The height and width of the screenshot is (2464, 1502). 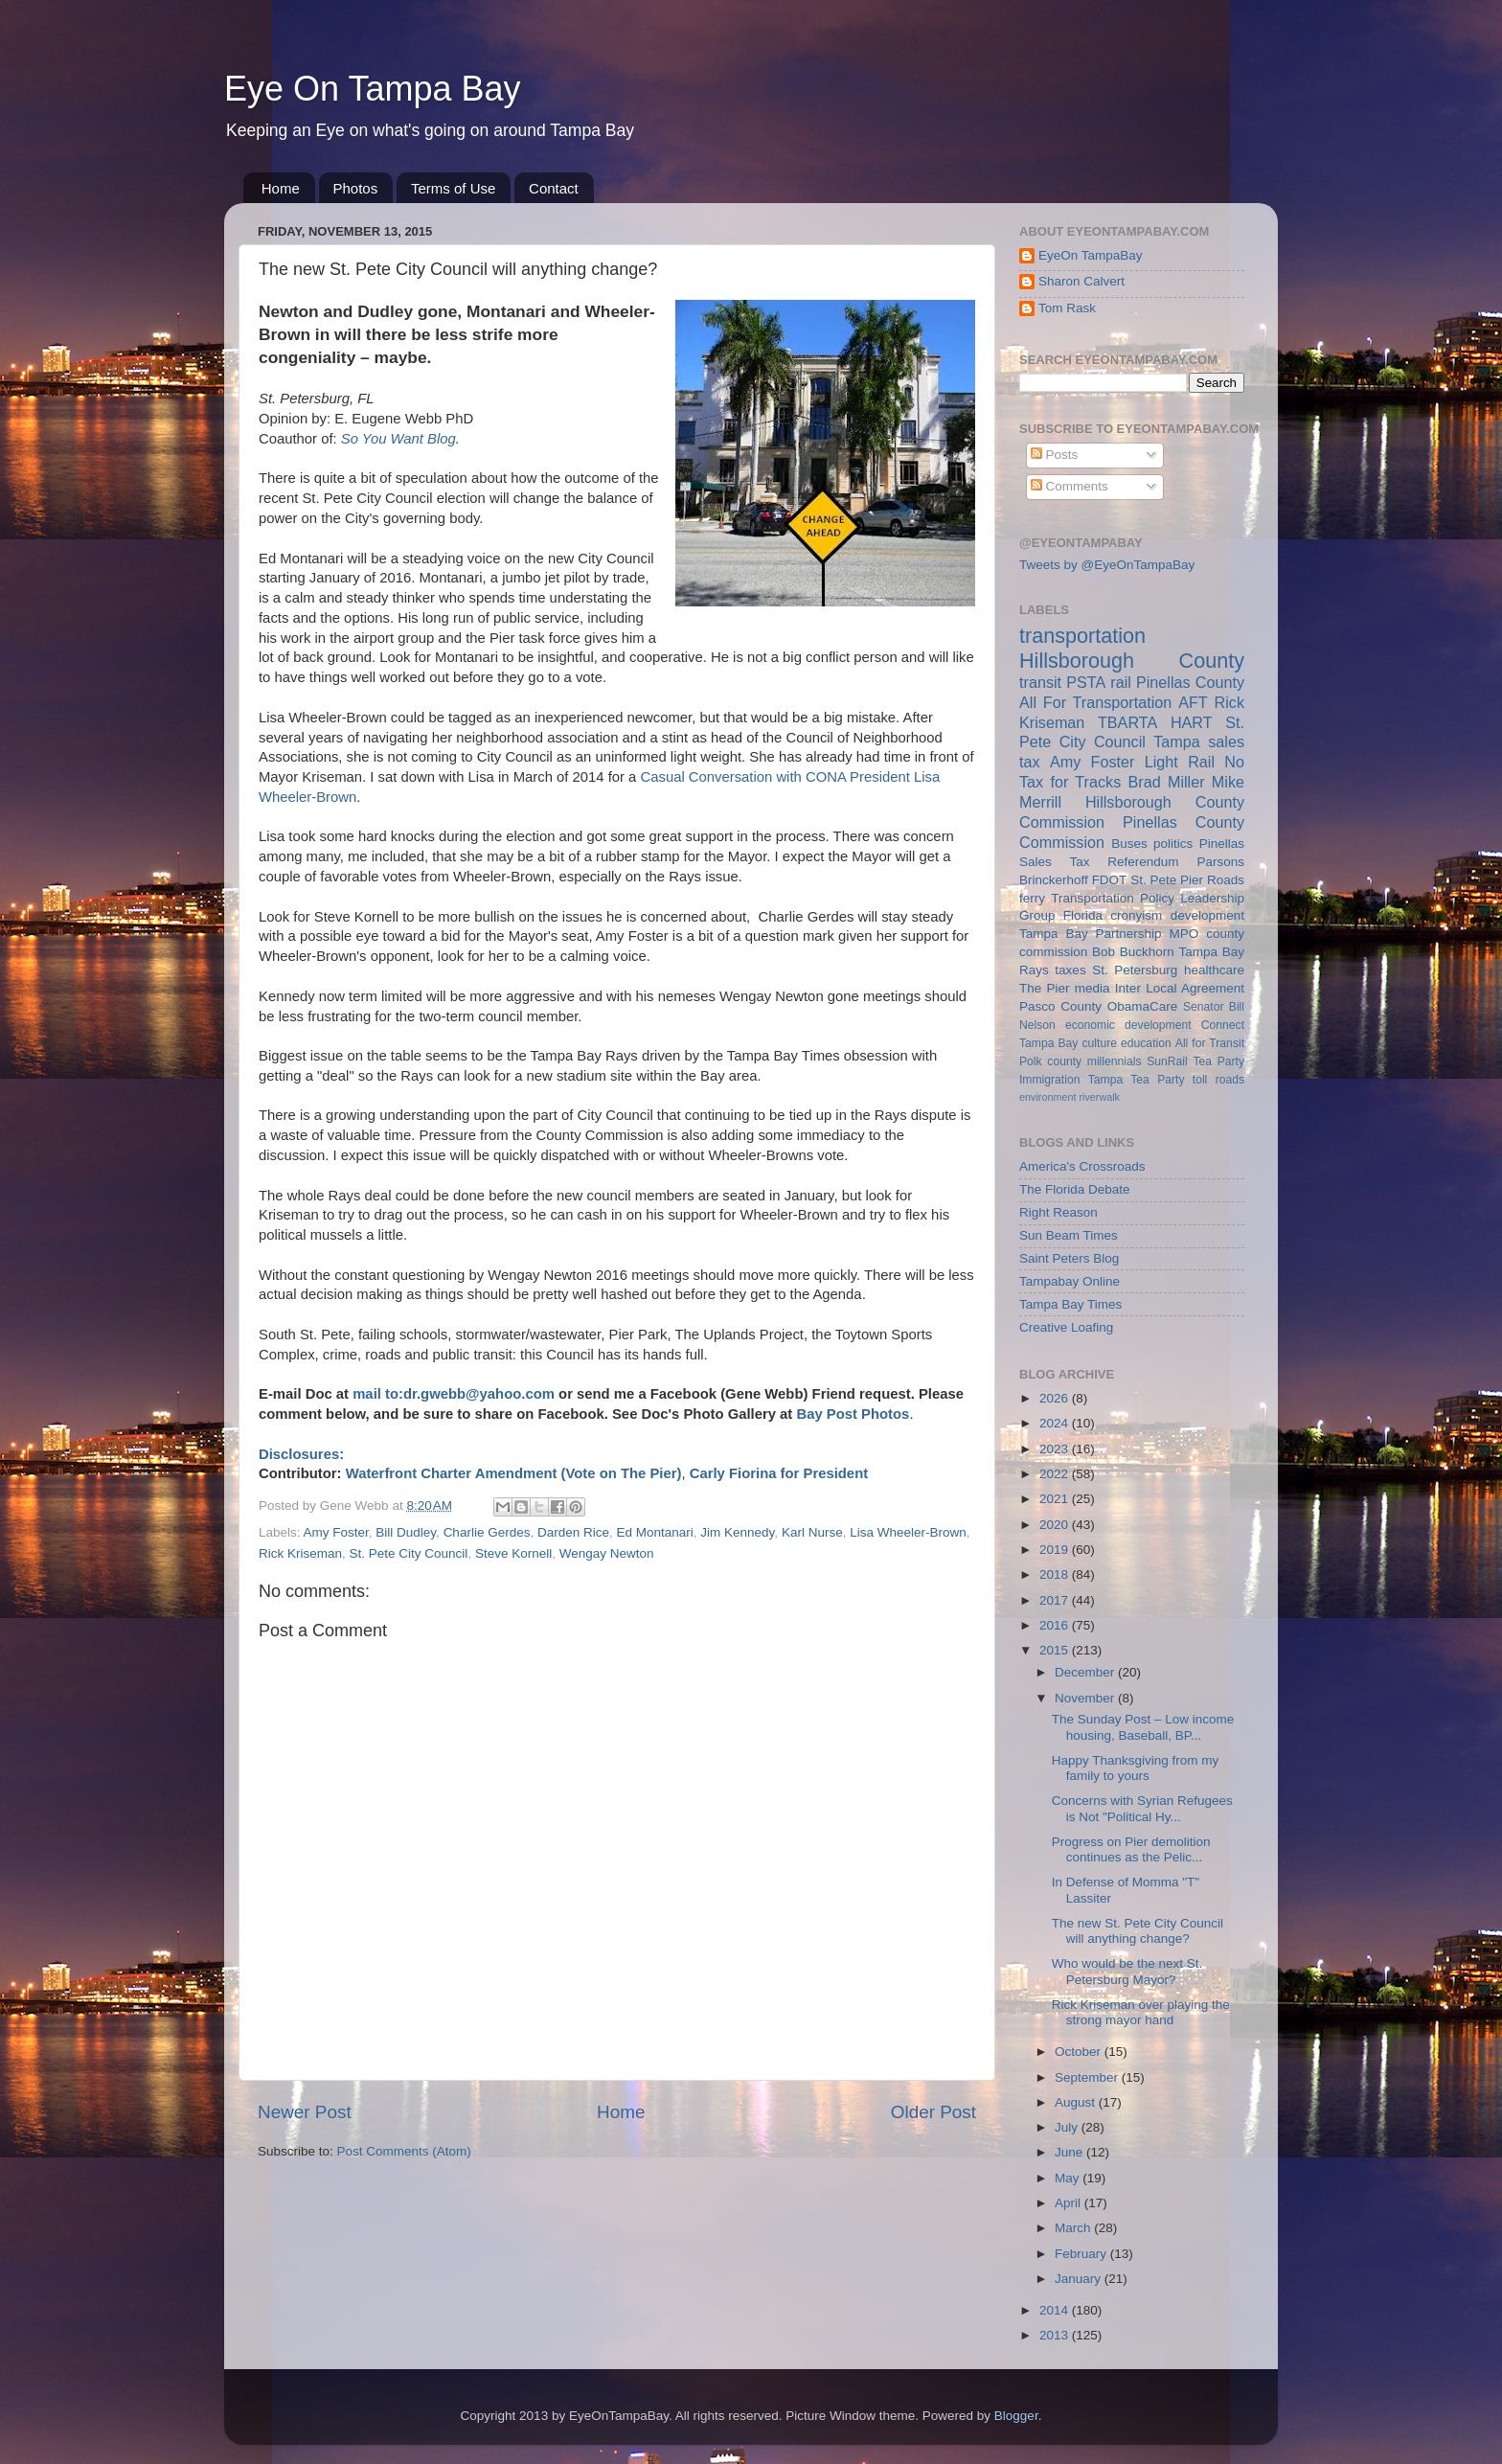 I want to click on October, so click(x=1079, y=2051).